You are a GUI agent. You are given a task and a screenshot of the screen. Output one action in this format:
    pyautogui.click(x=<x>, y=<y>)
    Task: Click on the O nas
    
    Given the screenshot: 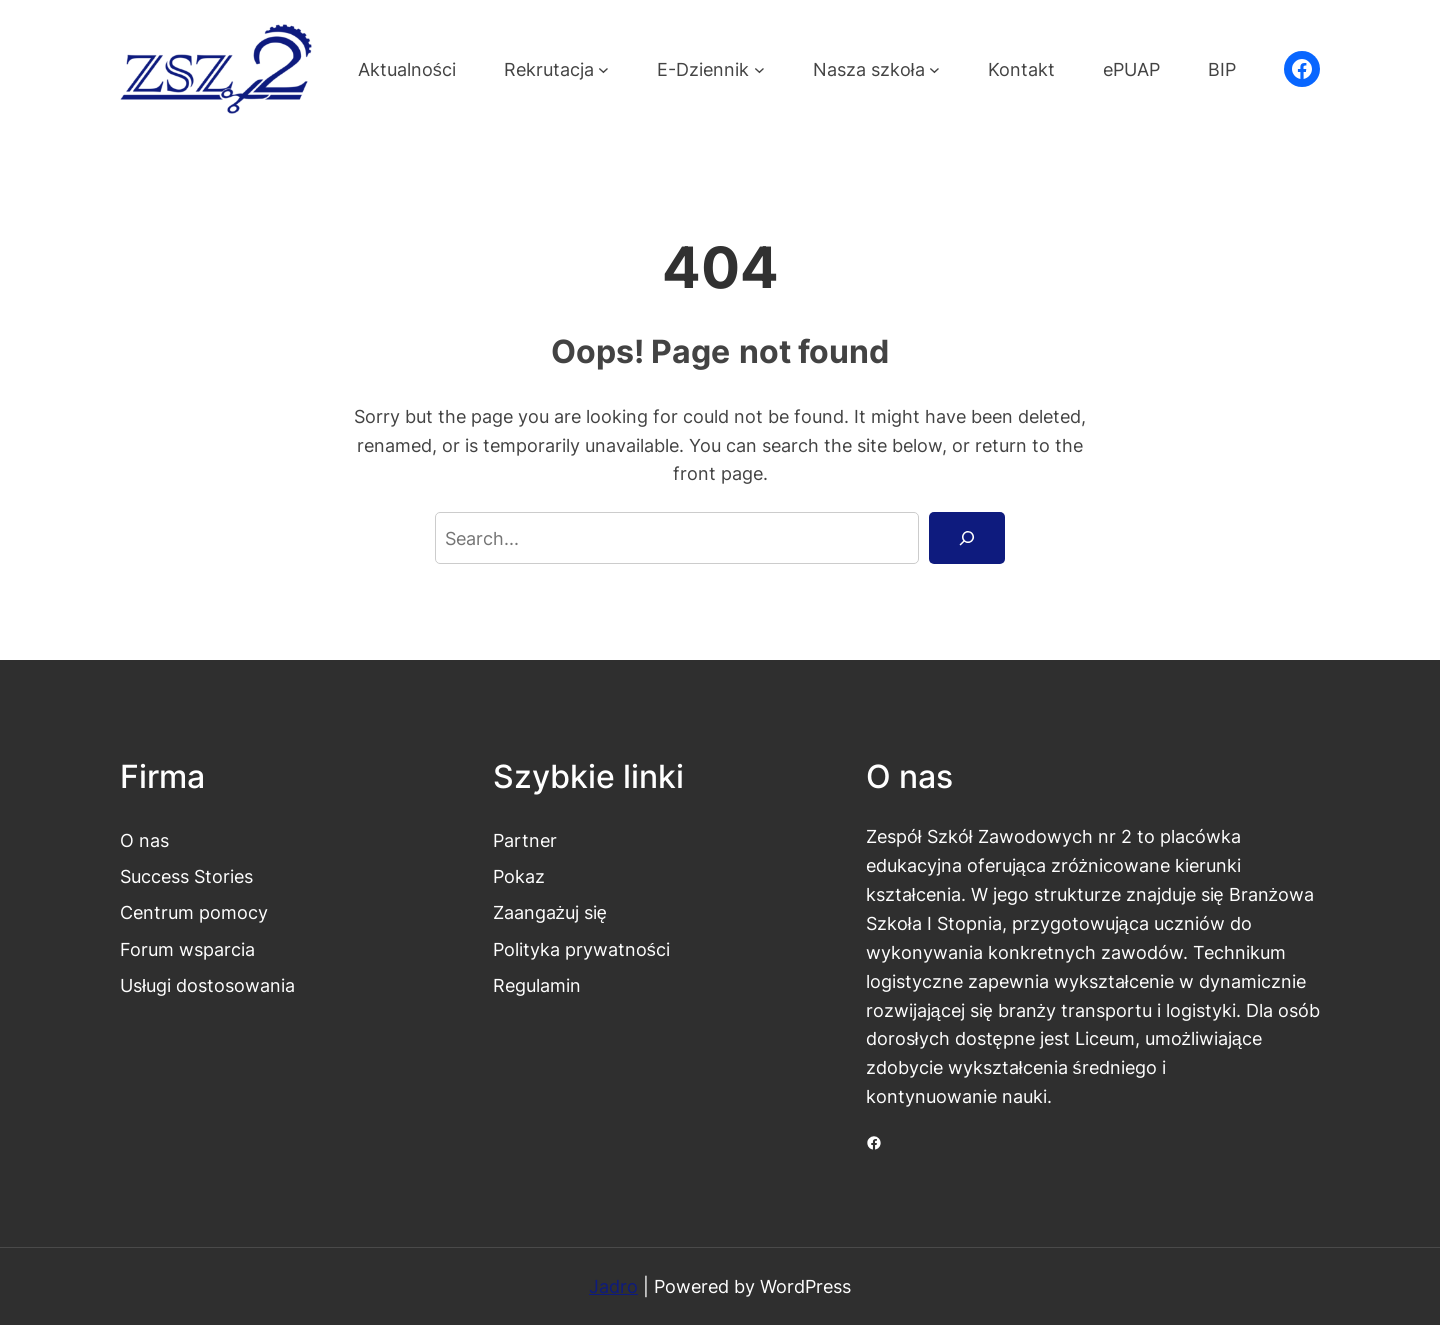 What is the action you would take?
    pyautogui.click(x=144, y=840)
    